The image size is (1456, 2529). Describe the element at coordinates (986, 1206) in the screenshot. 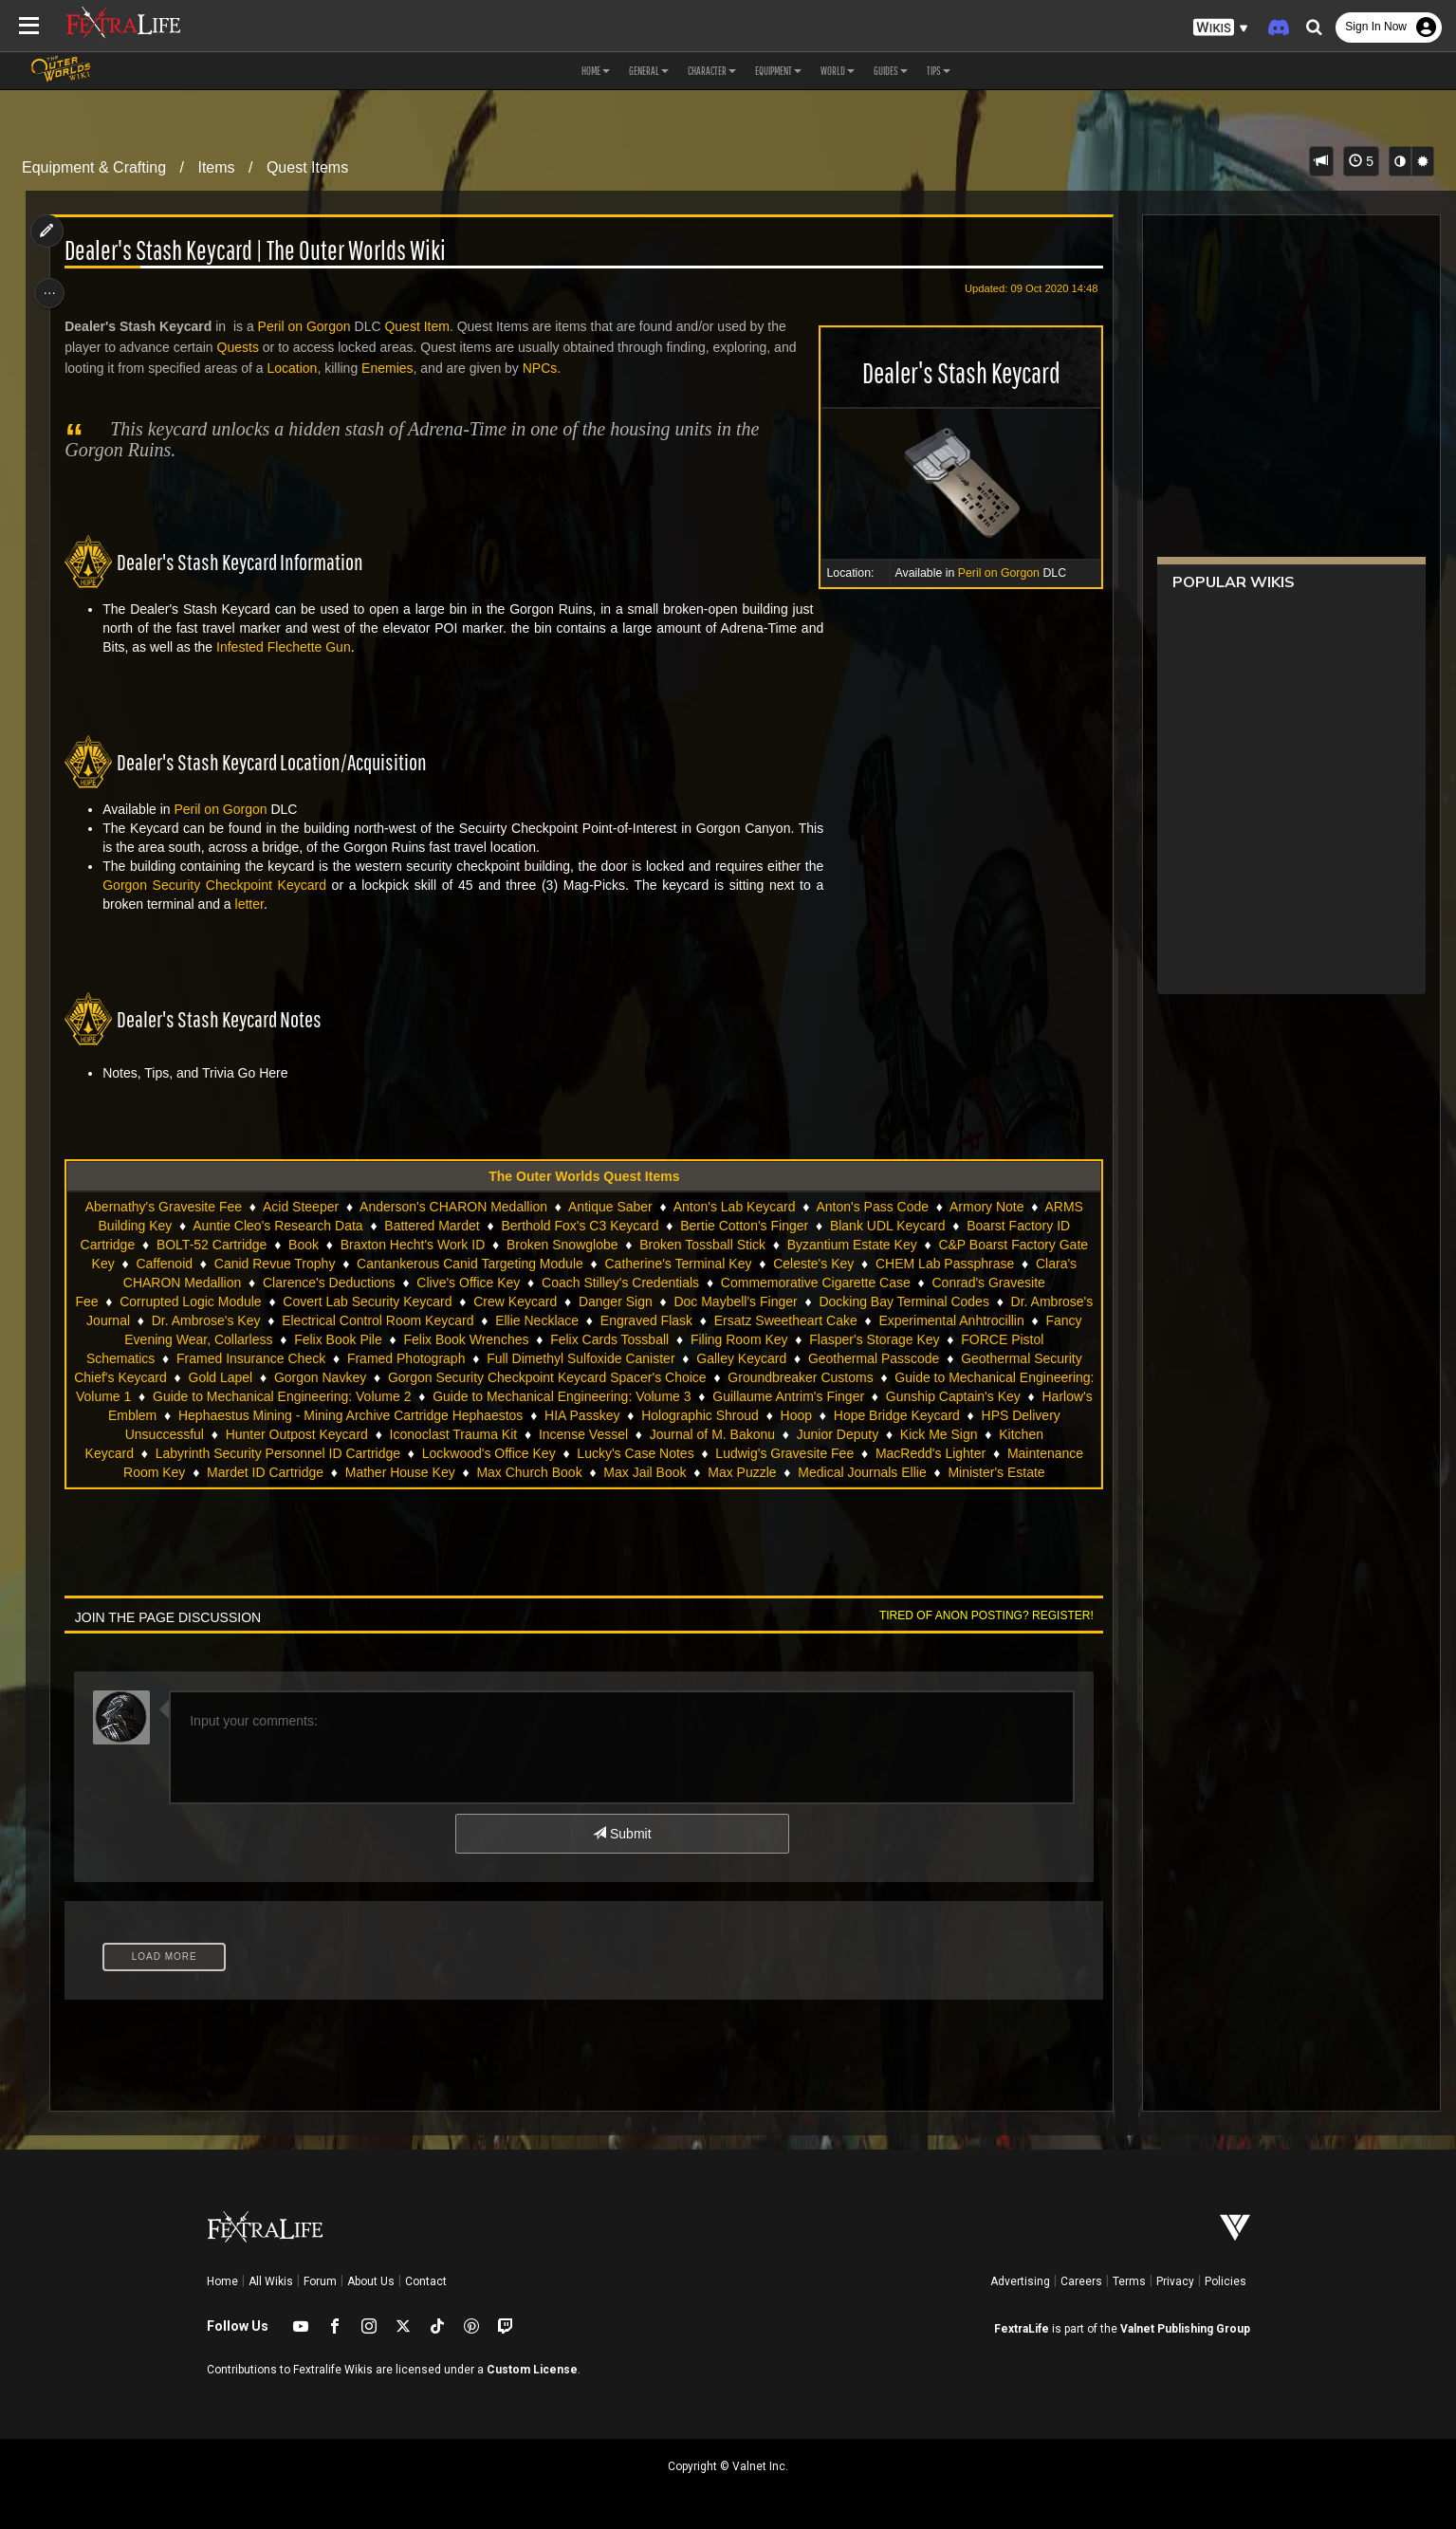

I see `Armory Note` at that location.